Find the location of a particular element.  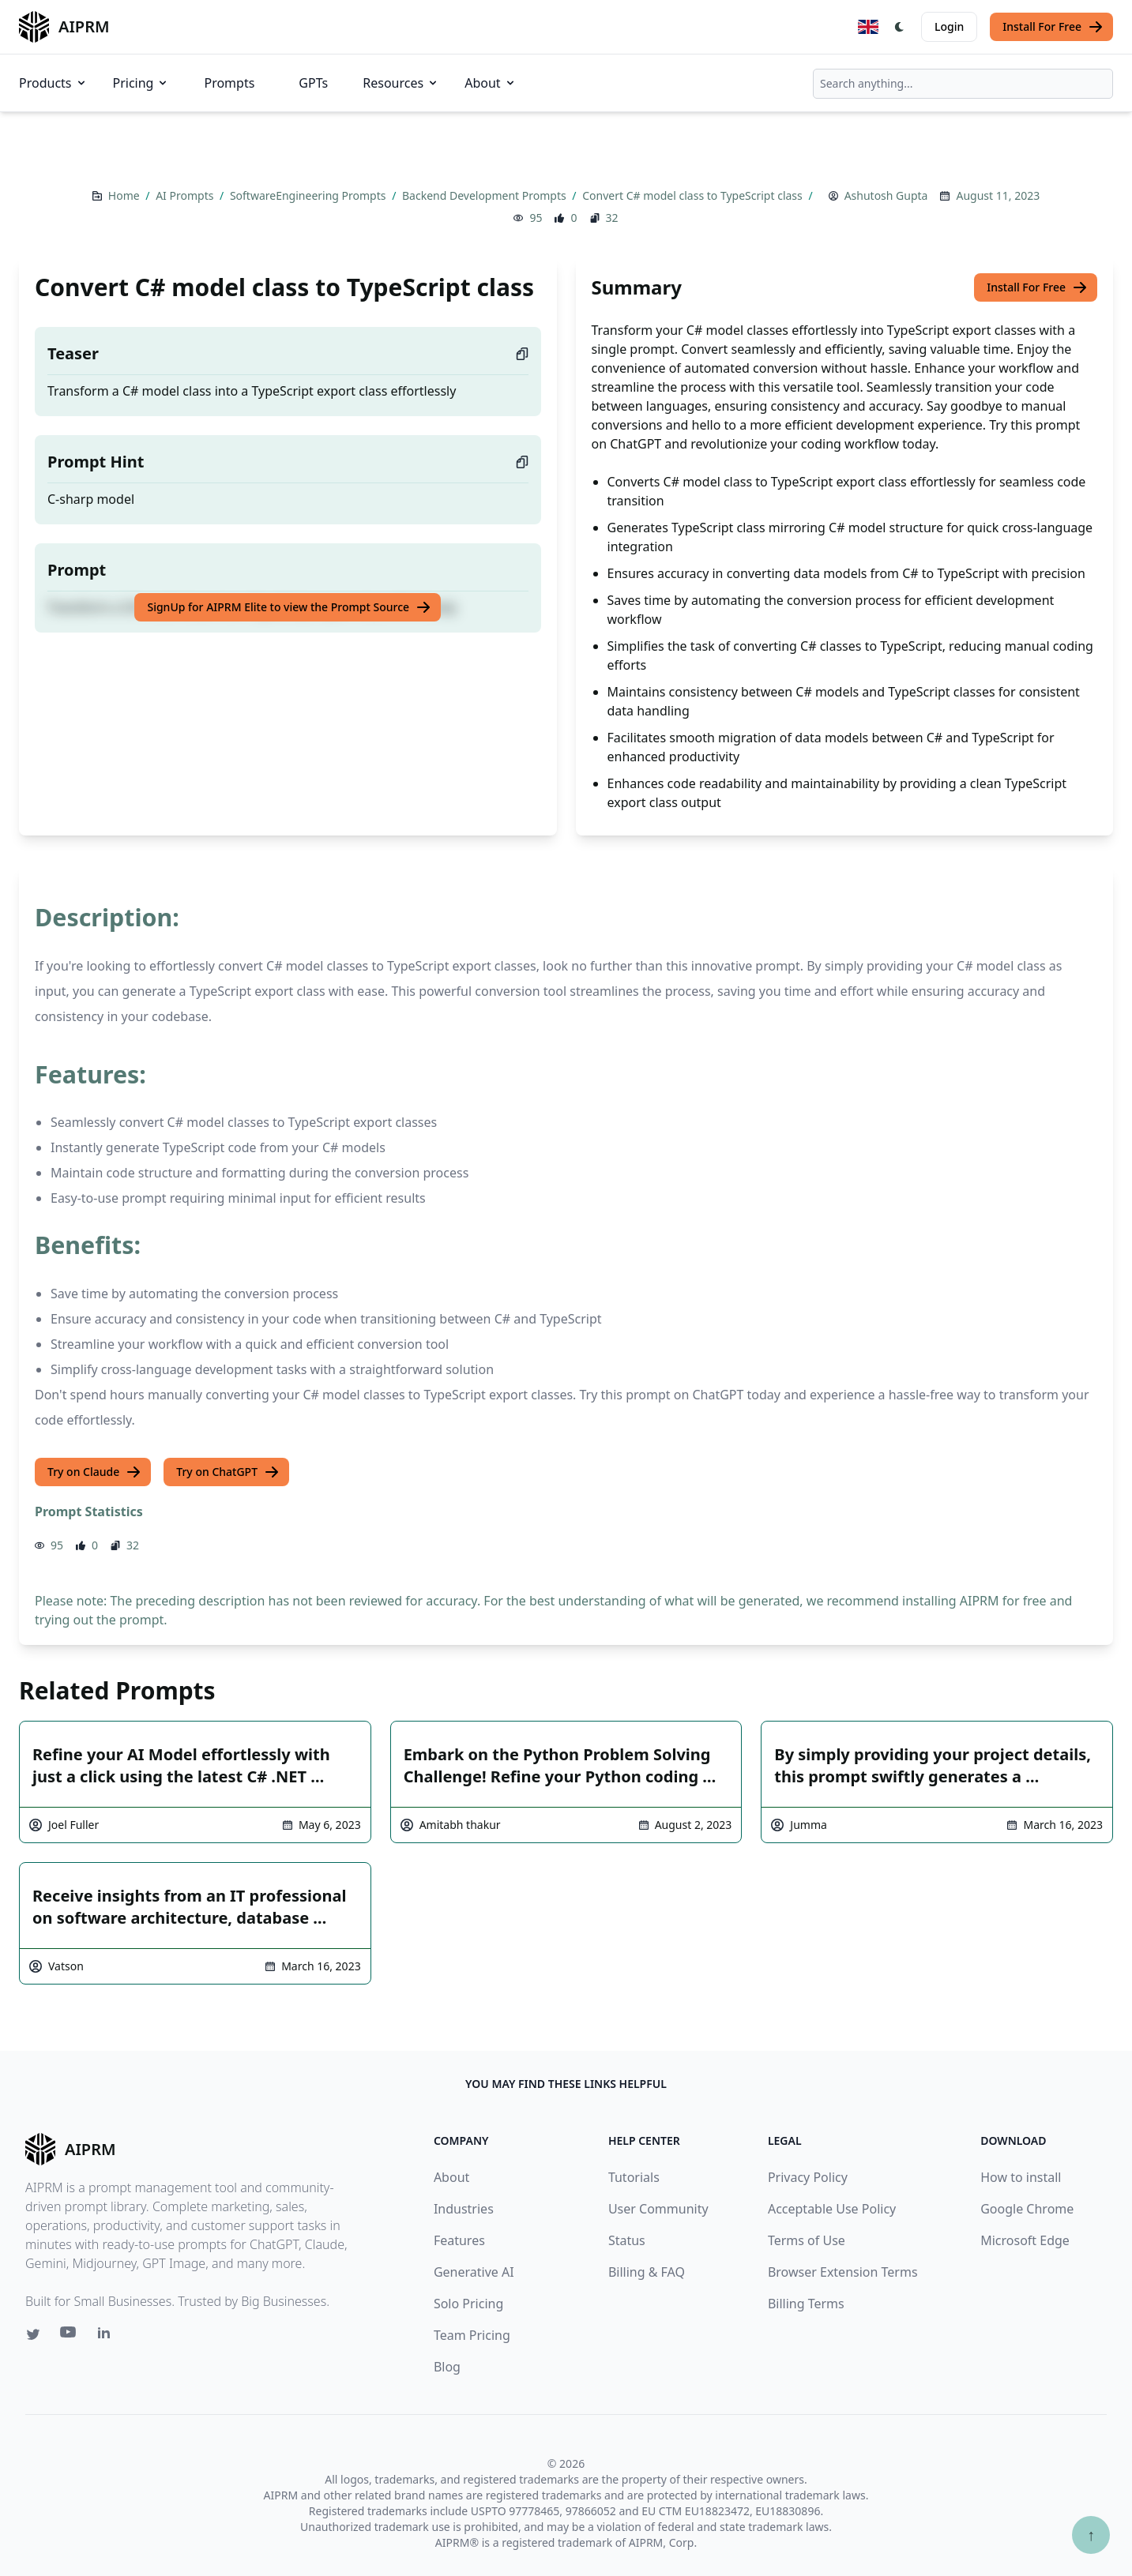

About is located at coordinates (490, 83).